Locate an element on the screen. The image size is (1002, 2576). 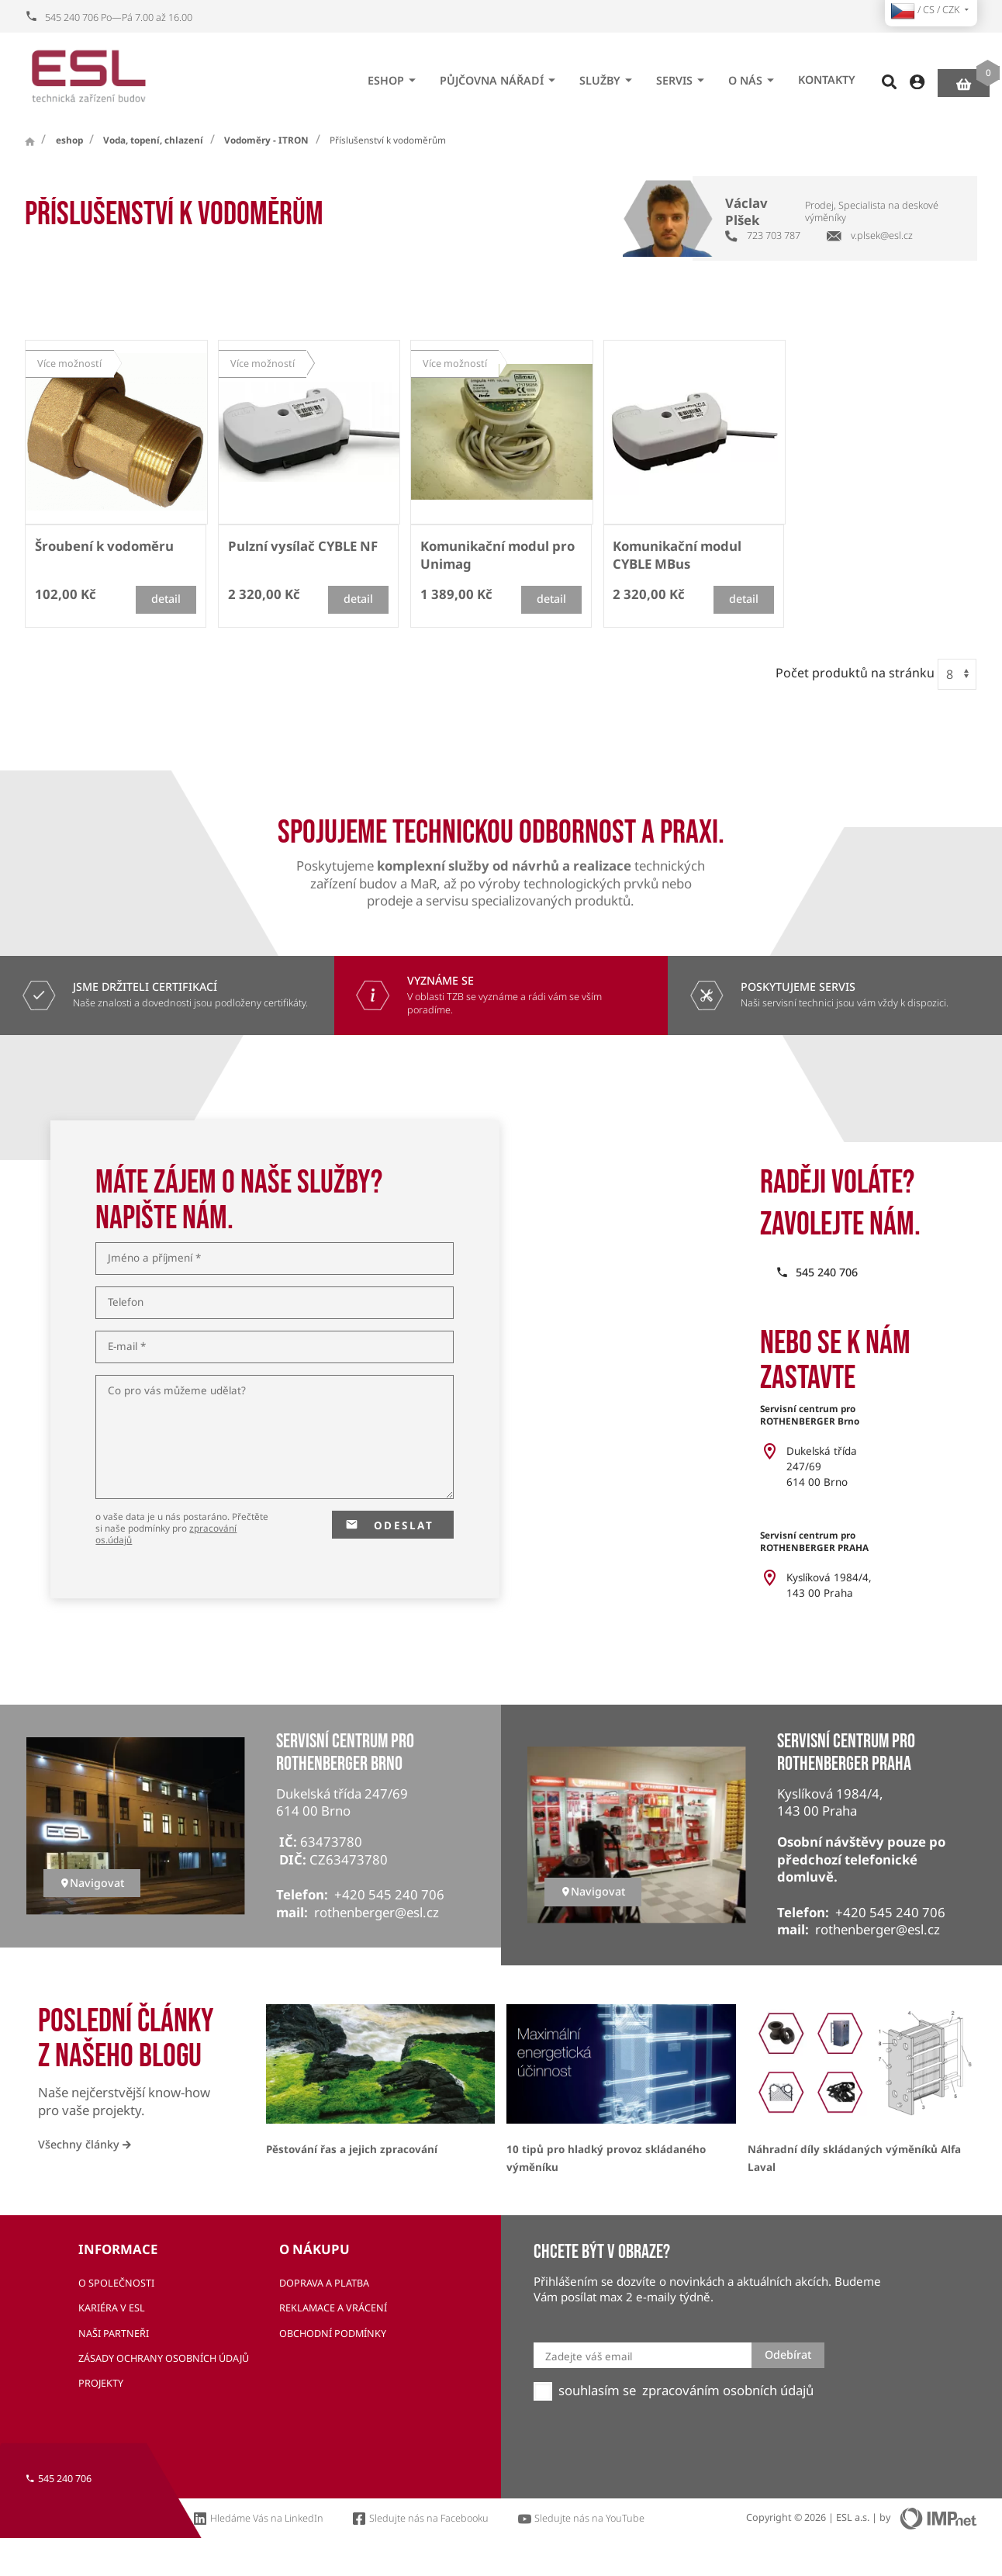
Voda, topení, chlazení is located at coordinates (153, 140).